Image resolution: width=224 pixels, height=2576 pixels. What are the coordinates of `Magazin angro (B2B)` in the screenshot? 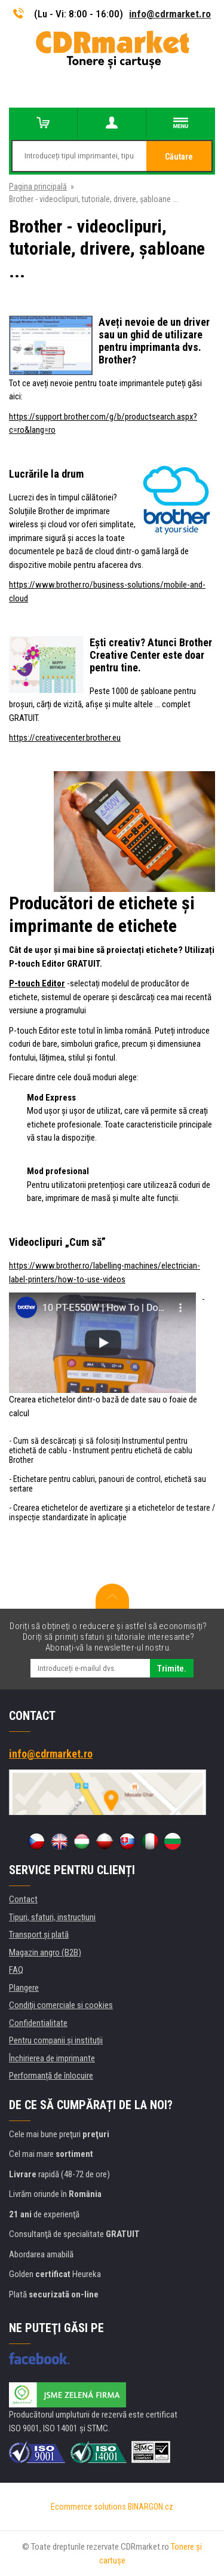 It's located at (45, 1952).